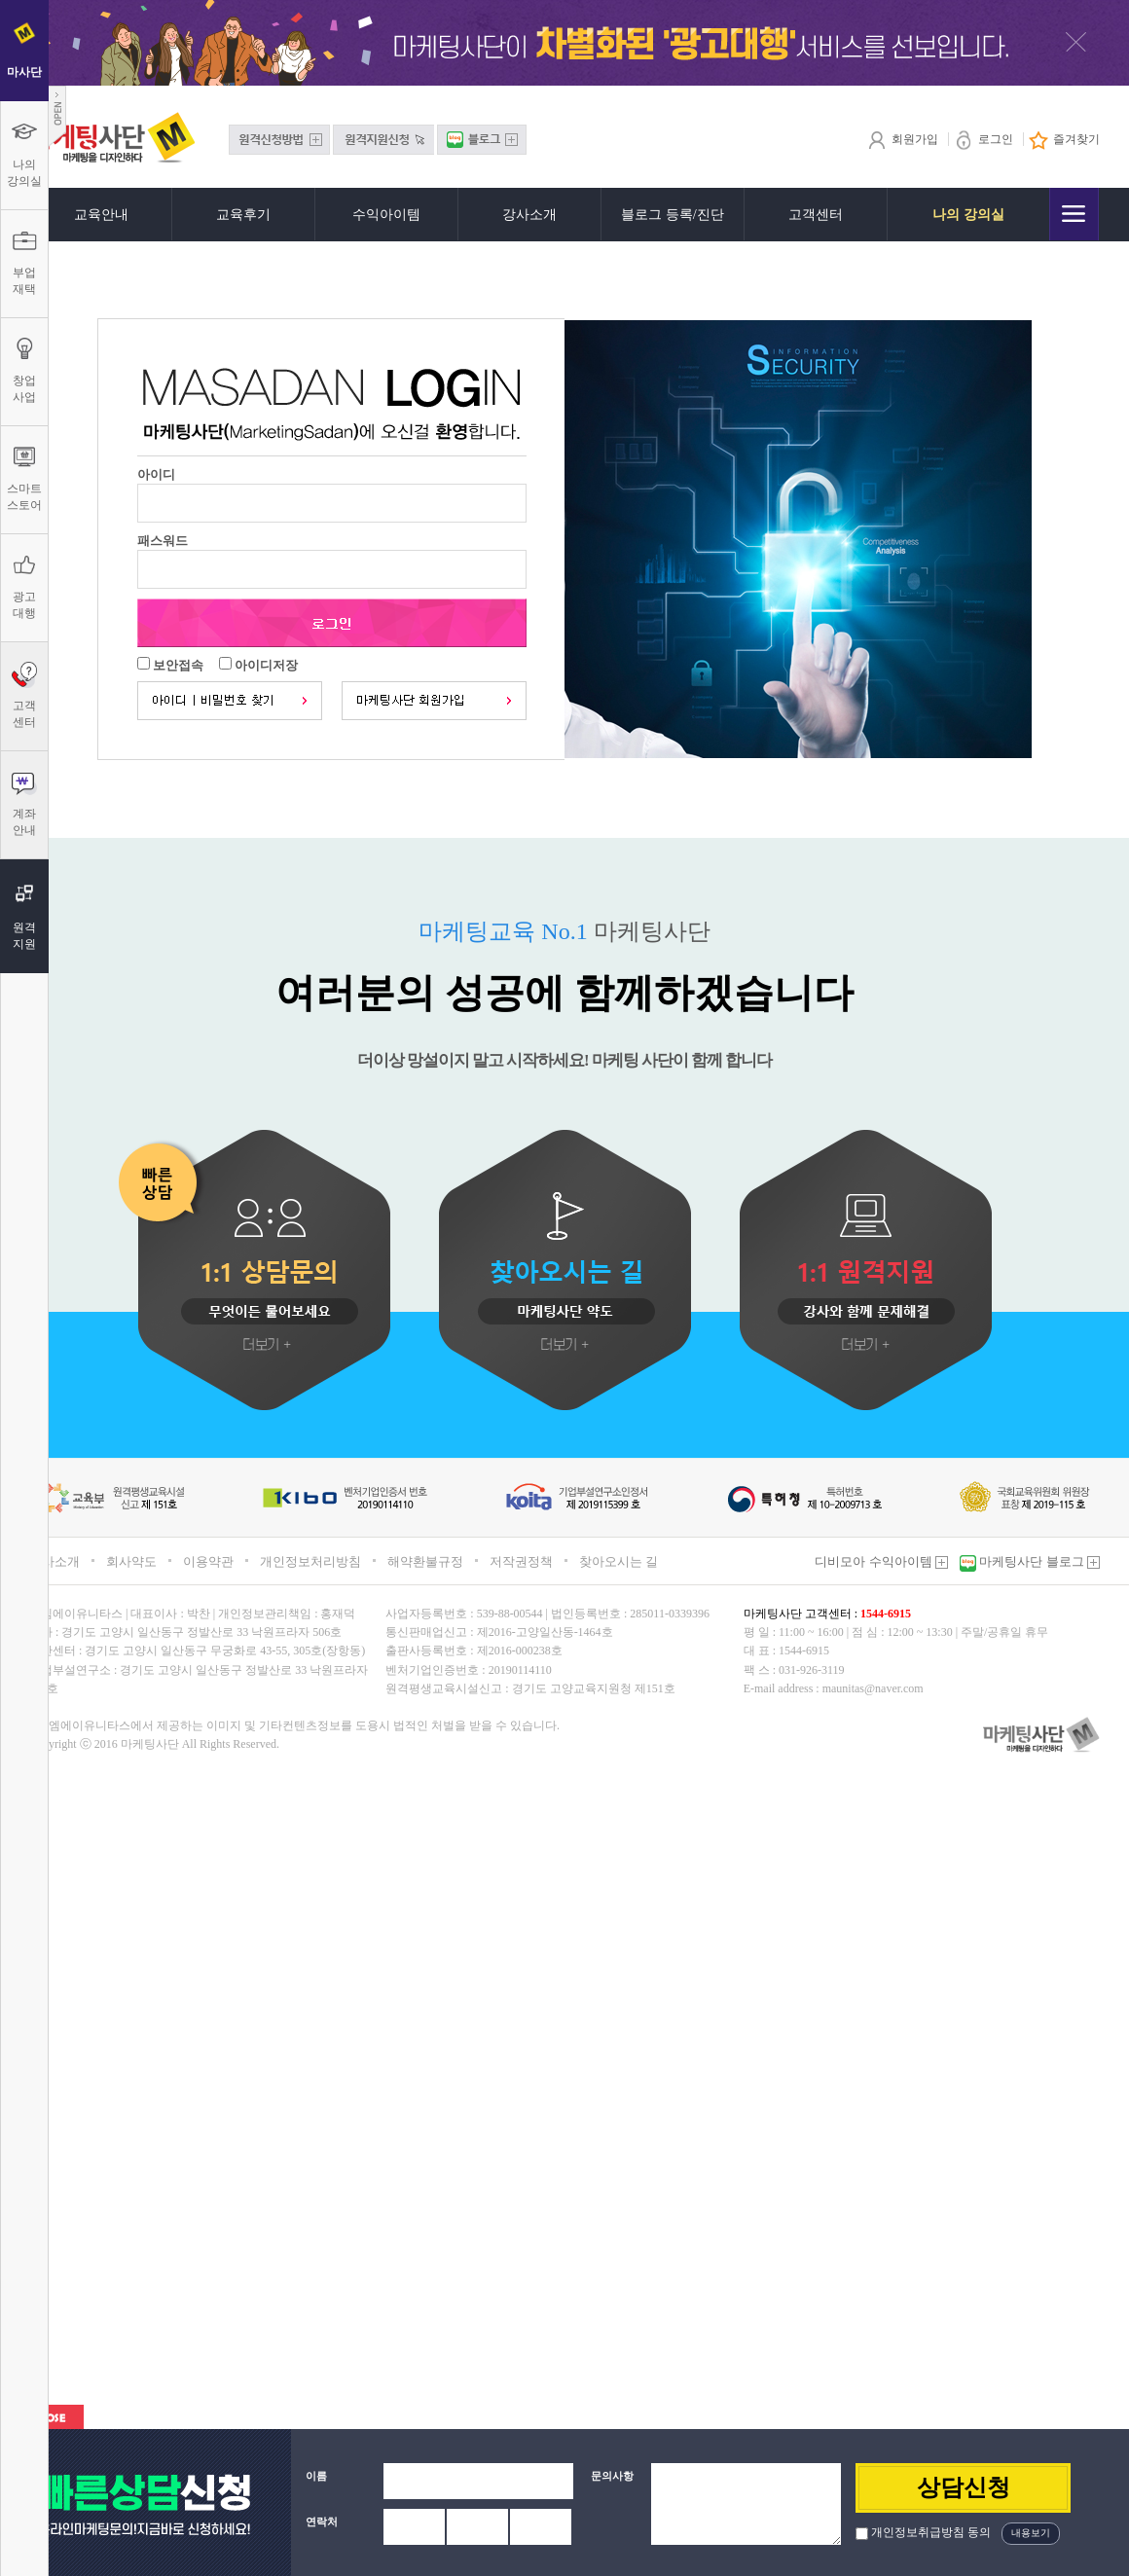  Describe the element at coordinates (54, 1561) in the screenshot. I see `회사소개` at that location.